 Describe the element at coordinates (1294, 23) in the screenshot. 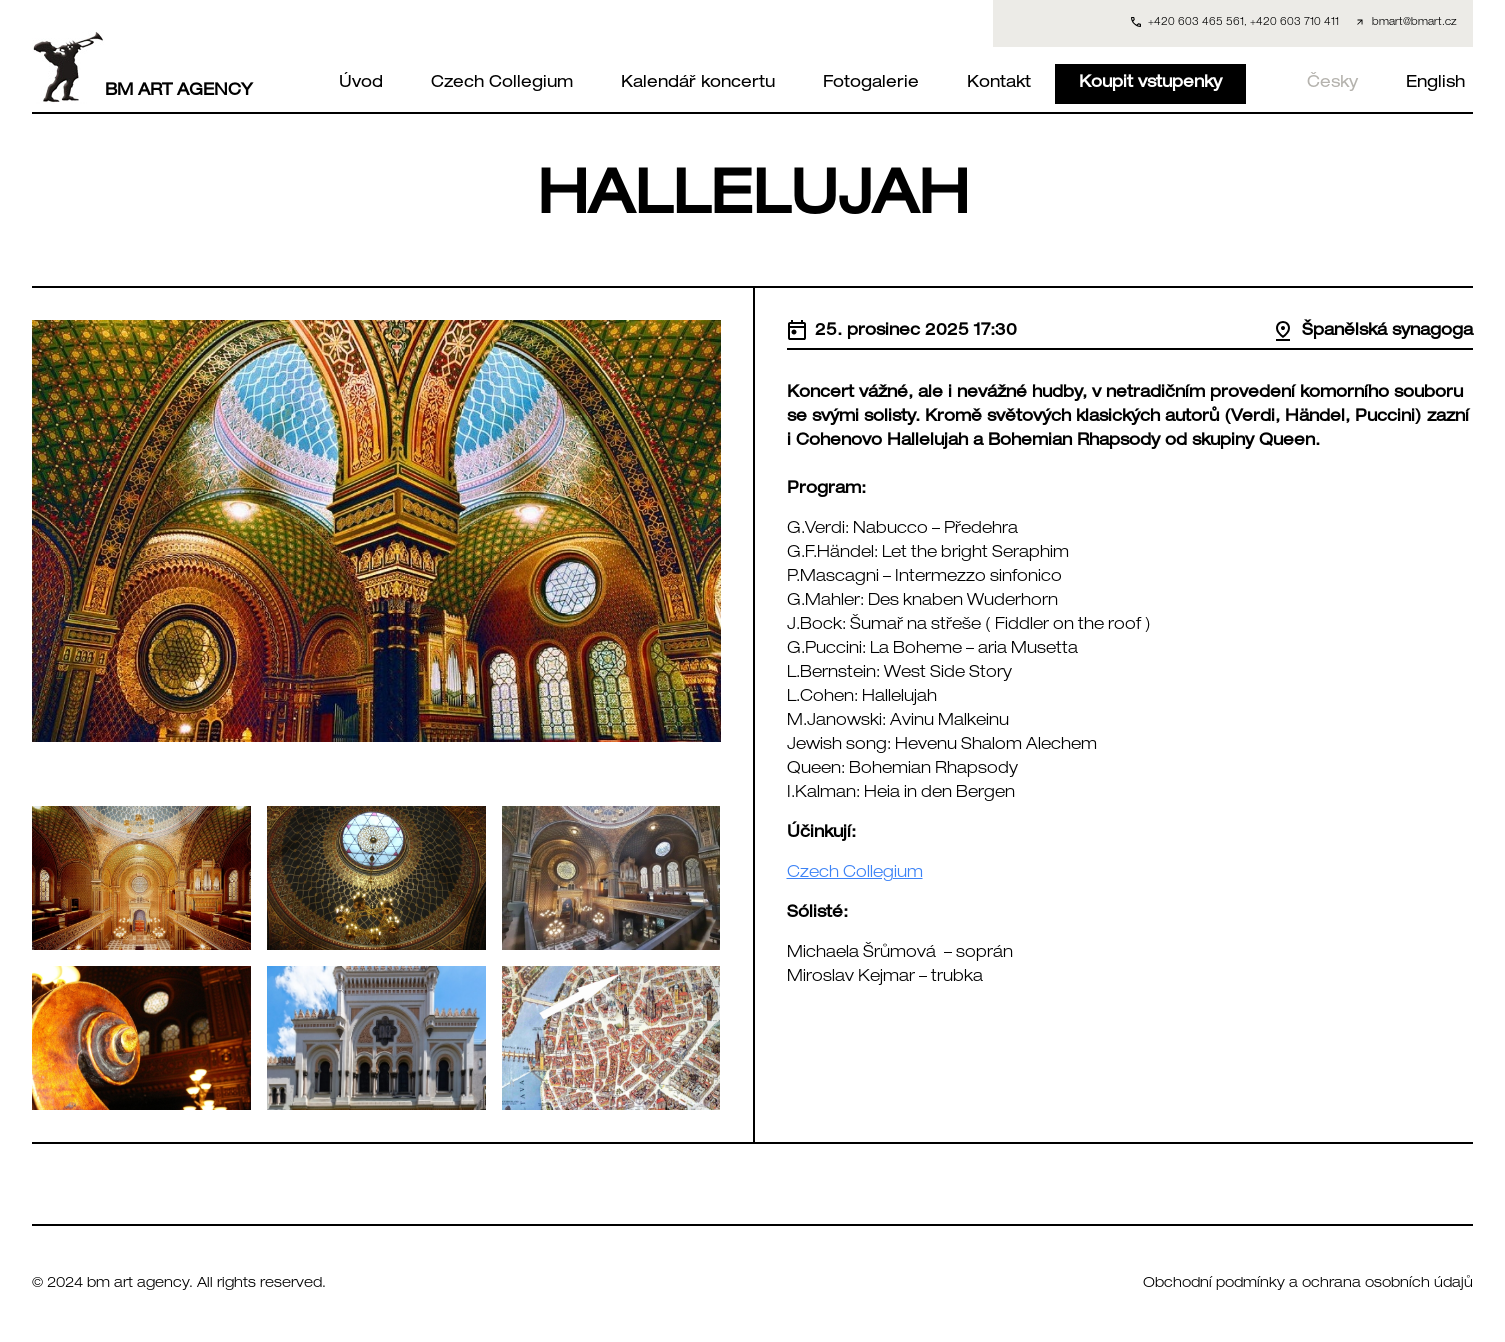

I see `+420 603 710 411` at that location.